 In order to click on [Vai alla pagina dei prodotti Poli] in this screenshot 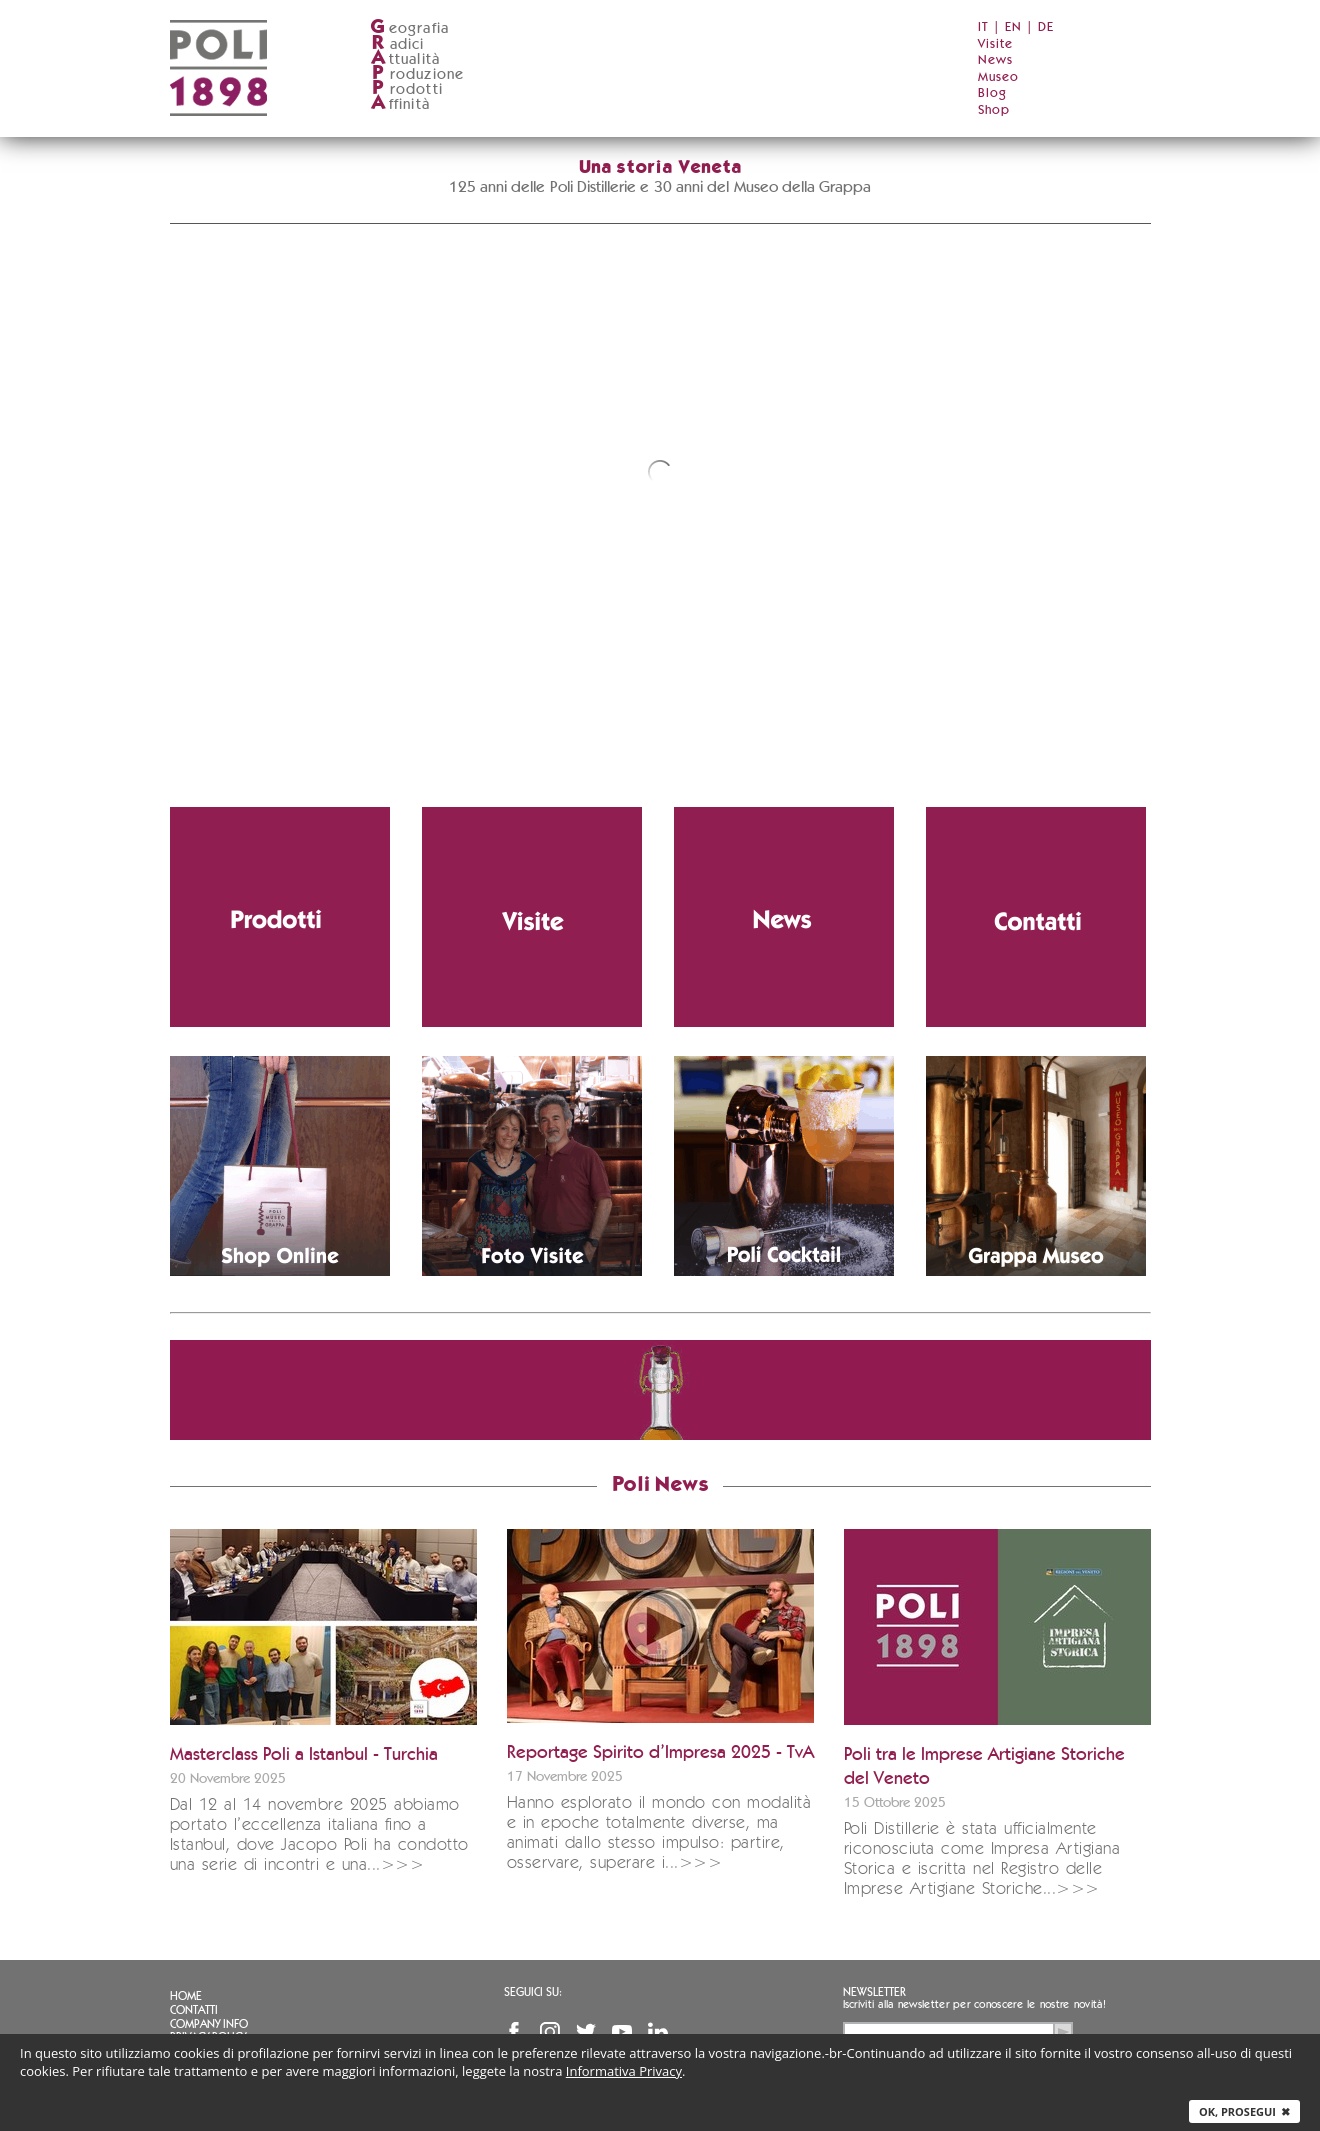, I will do `click(280, 917)`.